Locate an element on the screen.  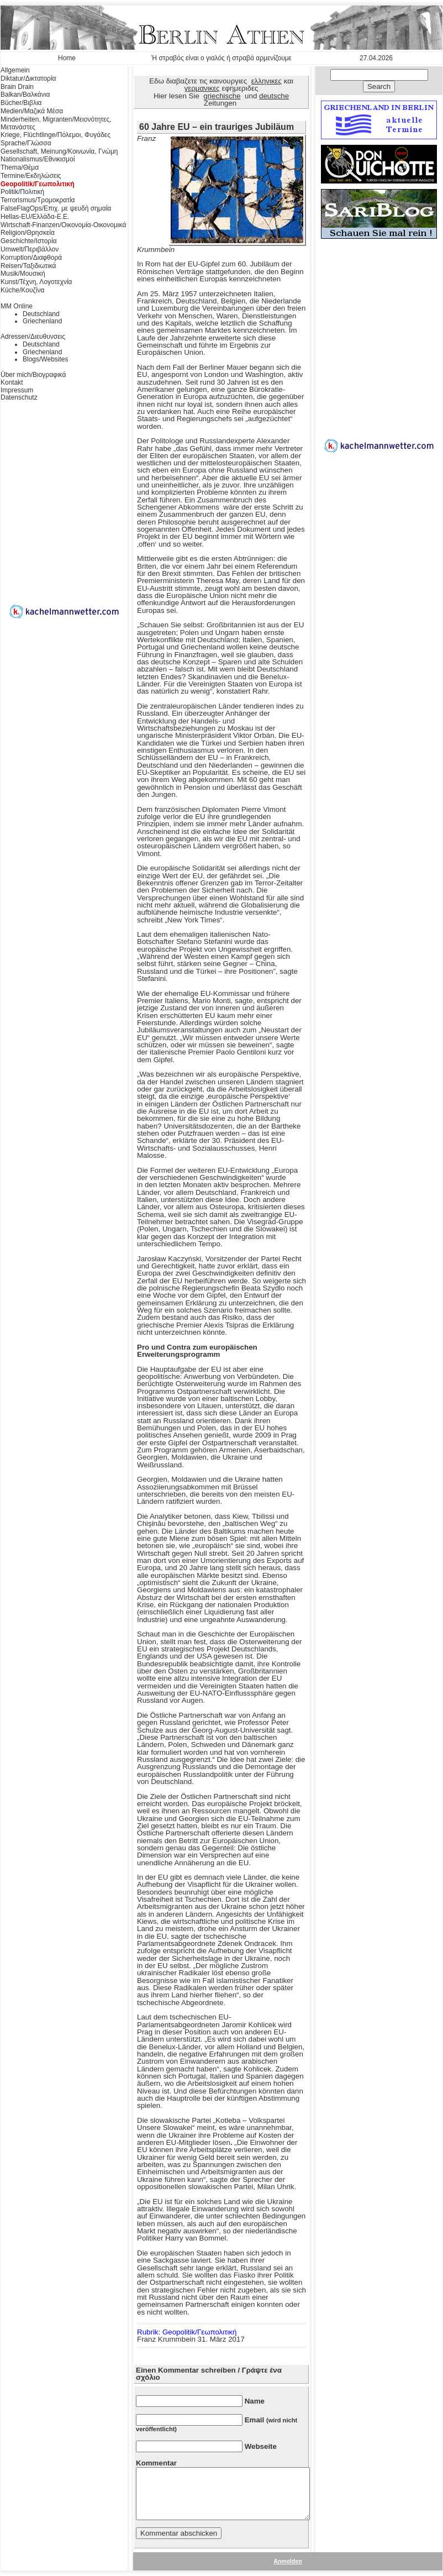
Termine/Εκδηλώσεις is located at coordinates (31, 176).